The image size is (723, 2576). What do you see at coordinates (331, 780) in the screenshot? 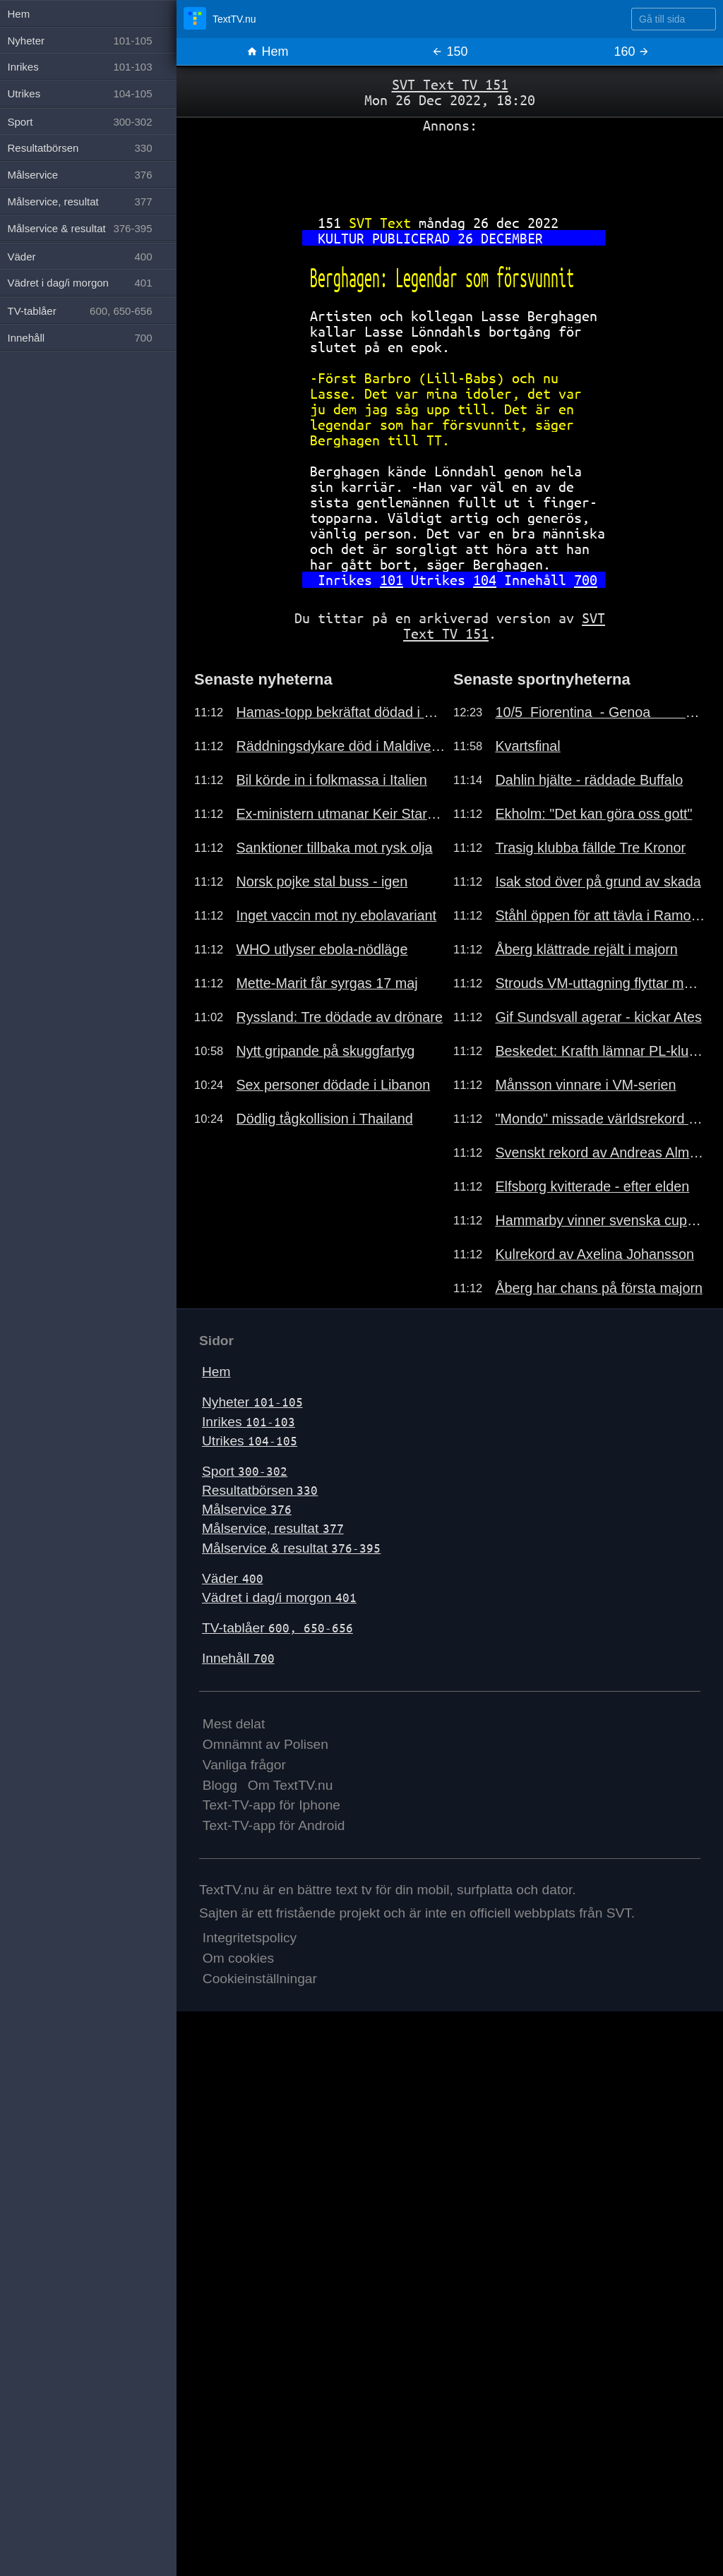
I see `Bil körde in i folkmassa i Italien` at bounding box center [331, 780].